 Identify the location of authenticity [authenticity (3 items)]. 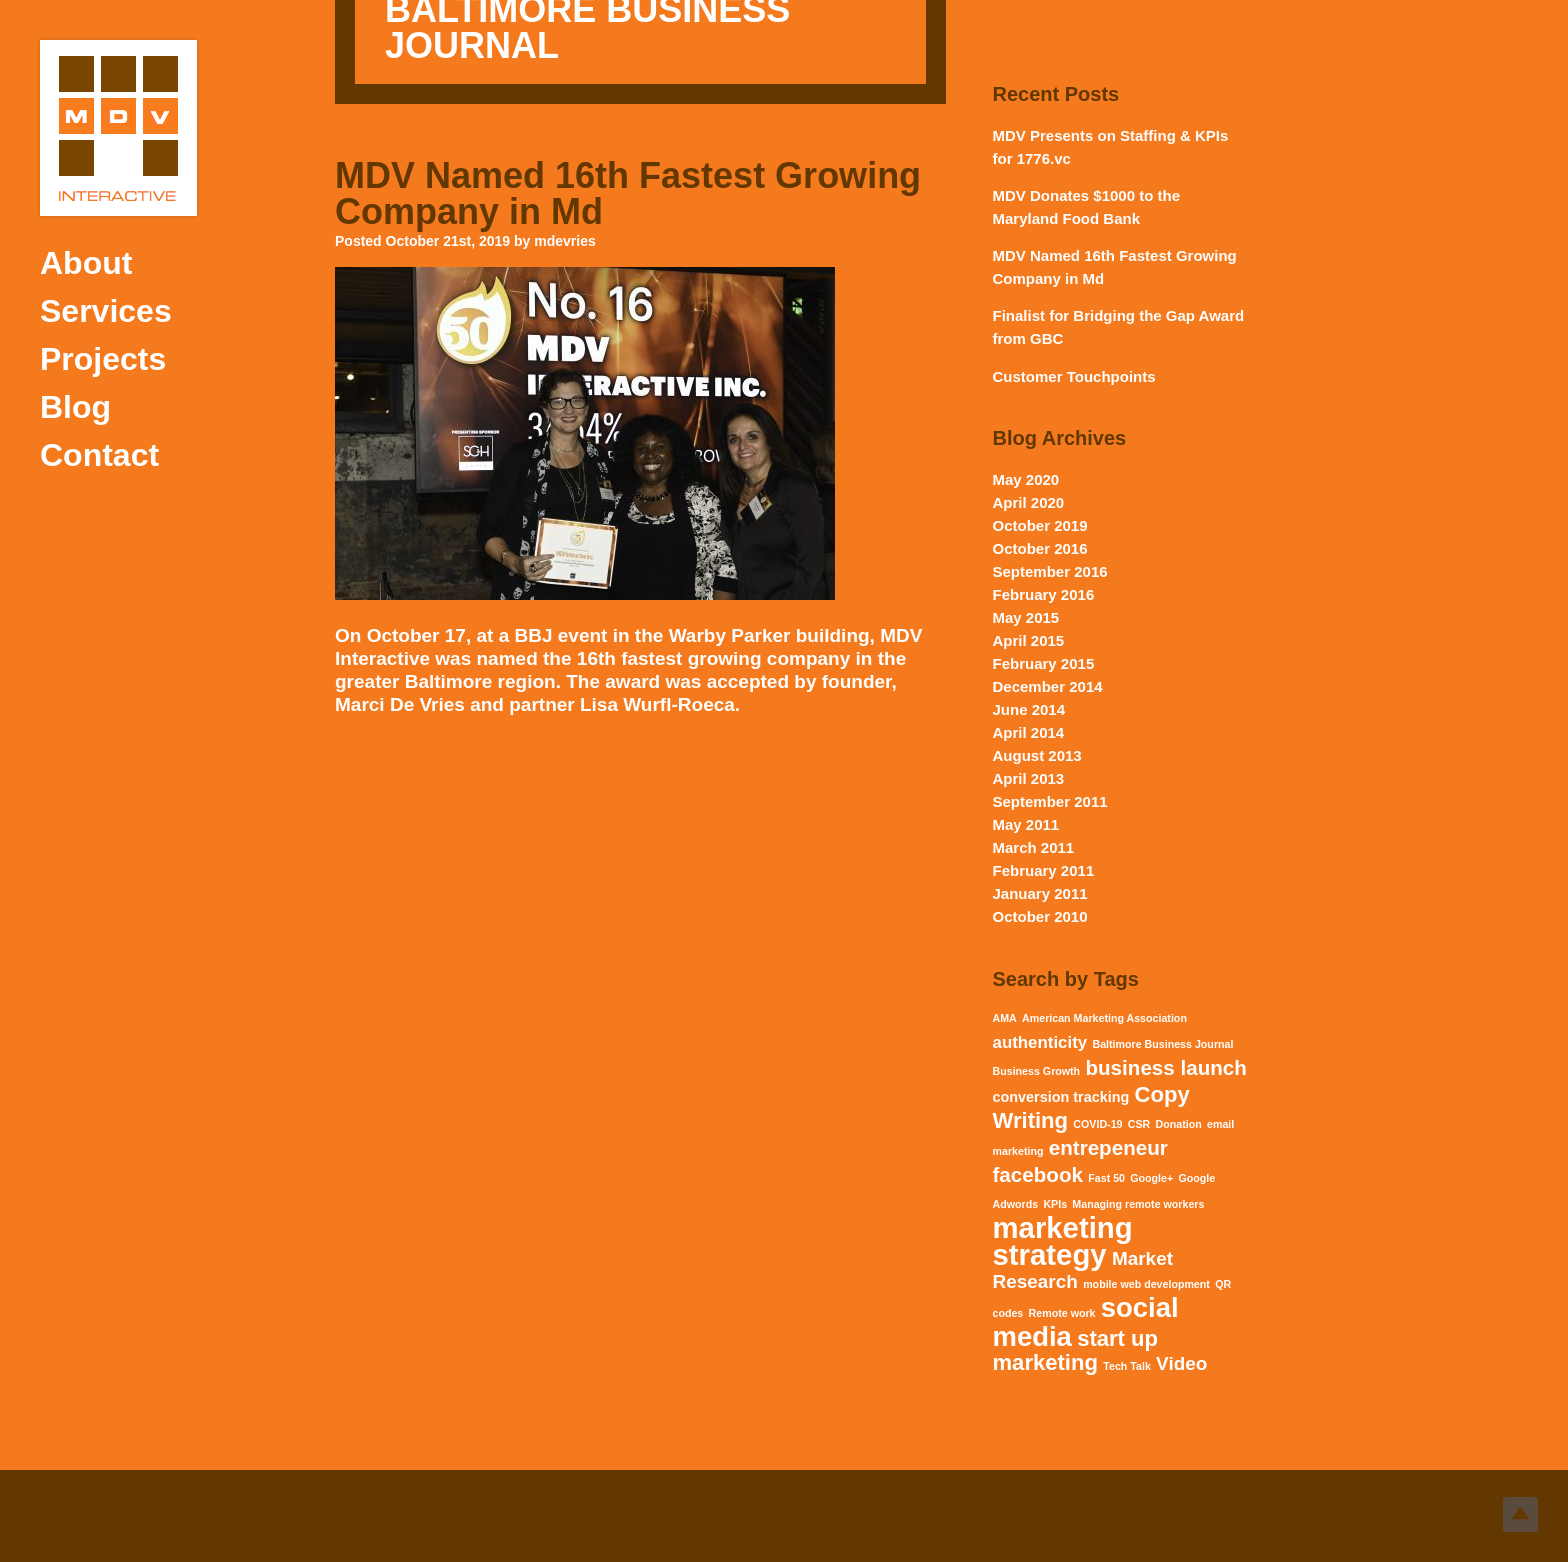
(1040, 1042).